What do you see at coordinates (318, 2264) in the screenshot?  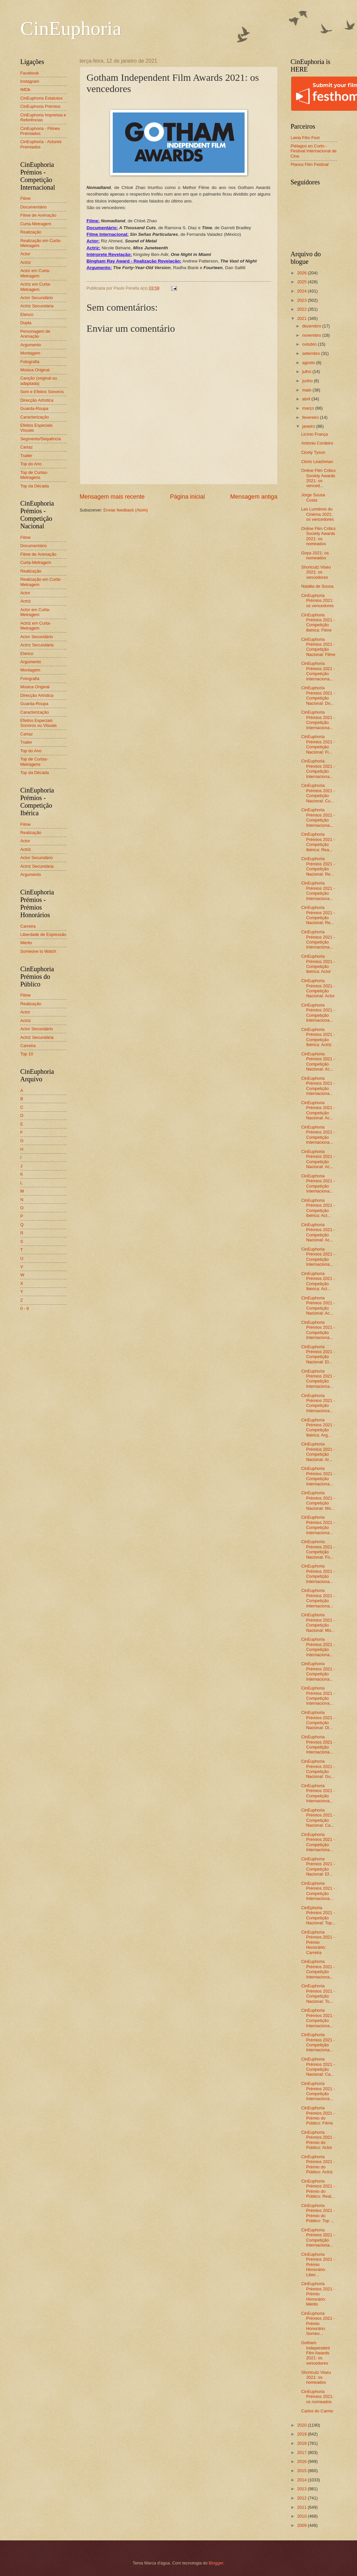 I see `CinEuphoria Prémios 2021 - Prémio Honorário: Liber...` at bounding box center [318, 2264].